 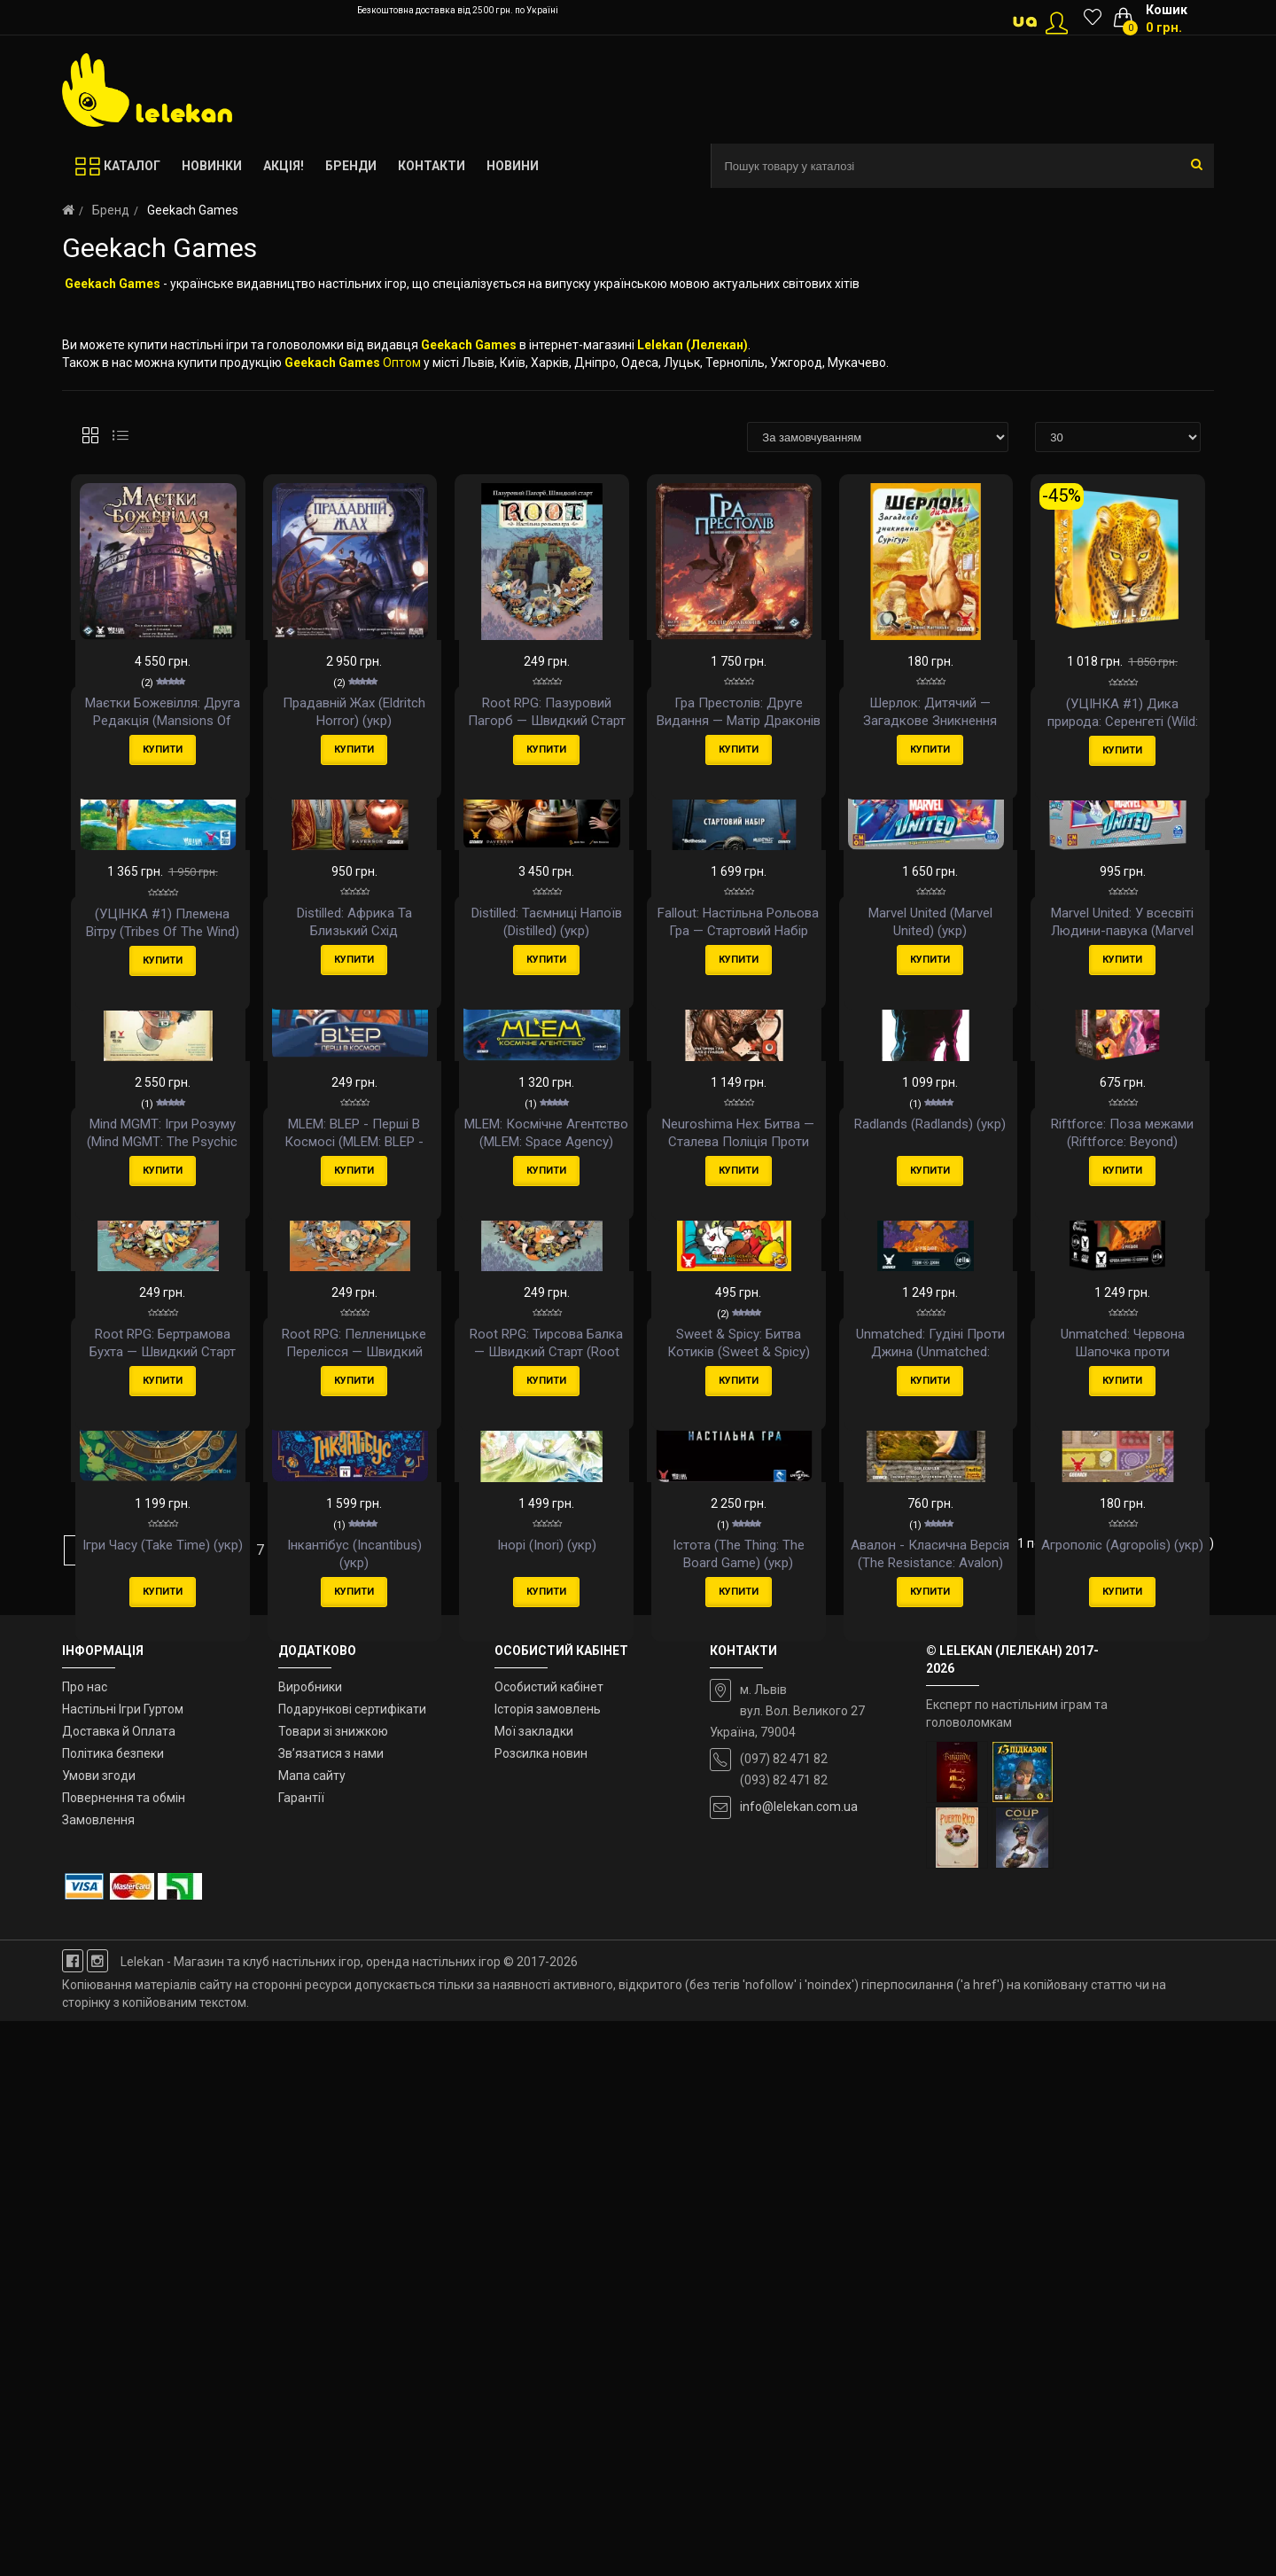 I want to click on Виробники, so click(x=310, y=2242).